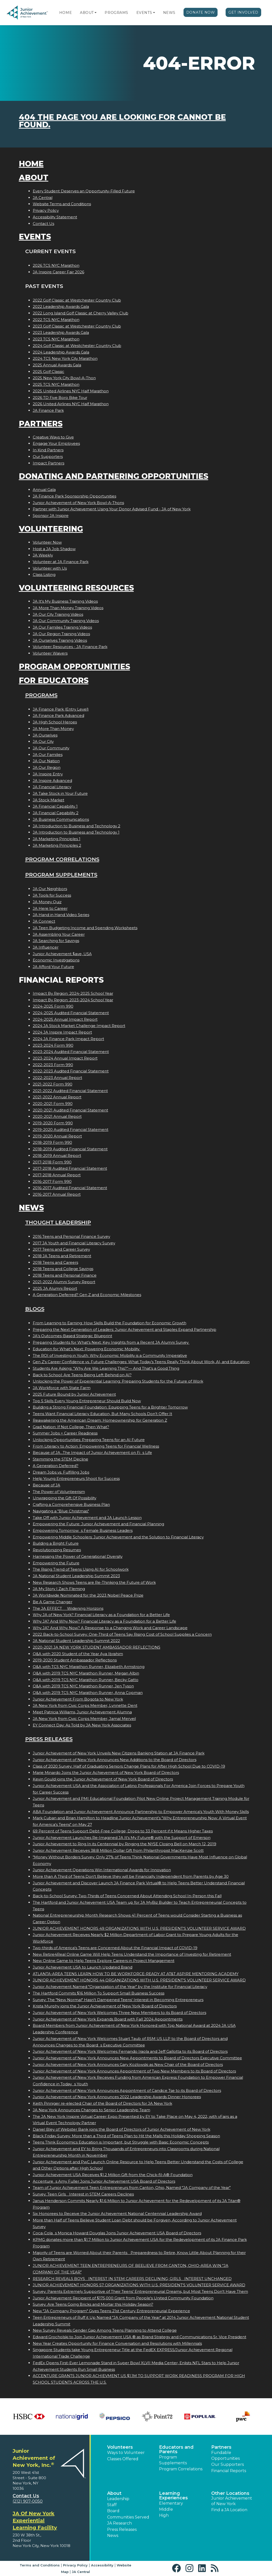  Describe the element at coordinates (52, 786) in the screenshot. I see `JA Financial Literacy` at that location.